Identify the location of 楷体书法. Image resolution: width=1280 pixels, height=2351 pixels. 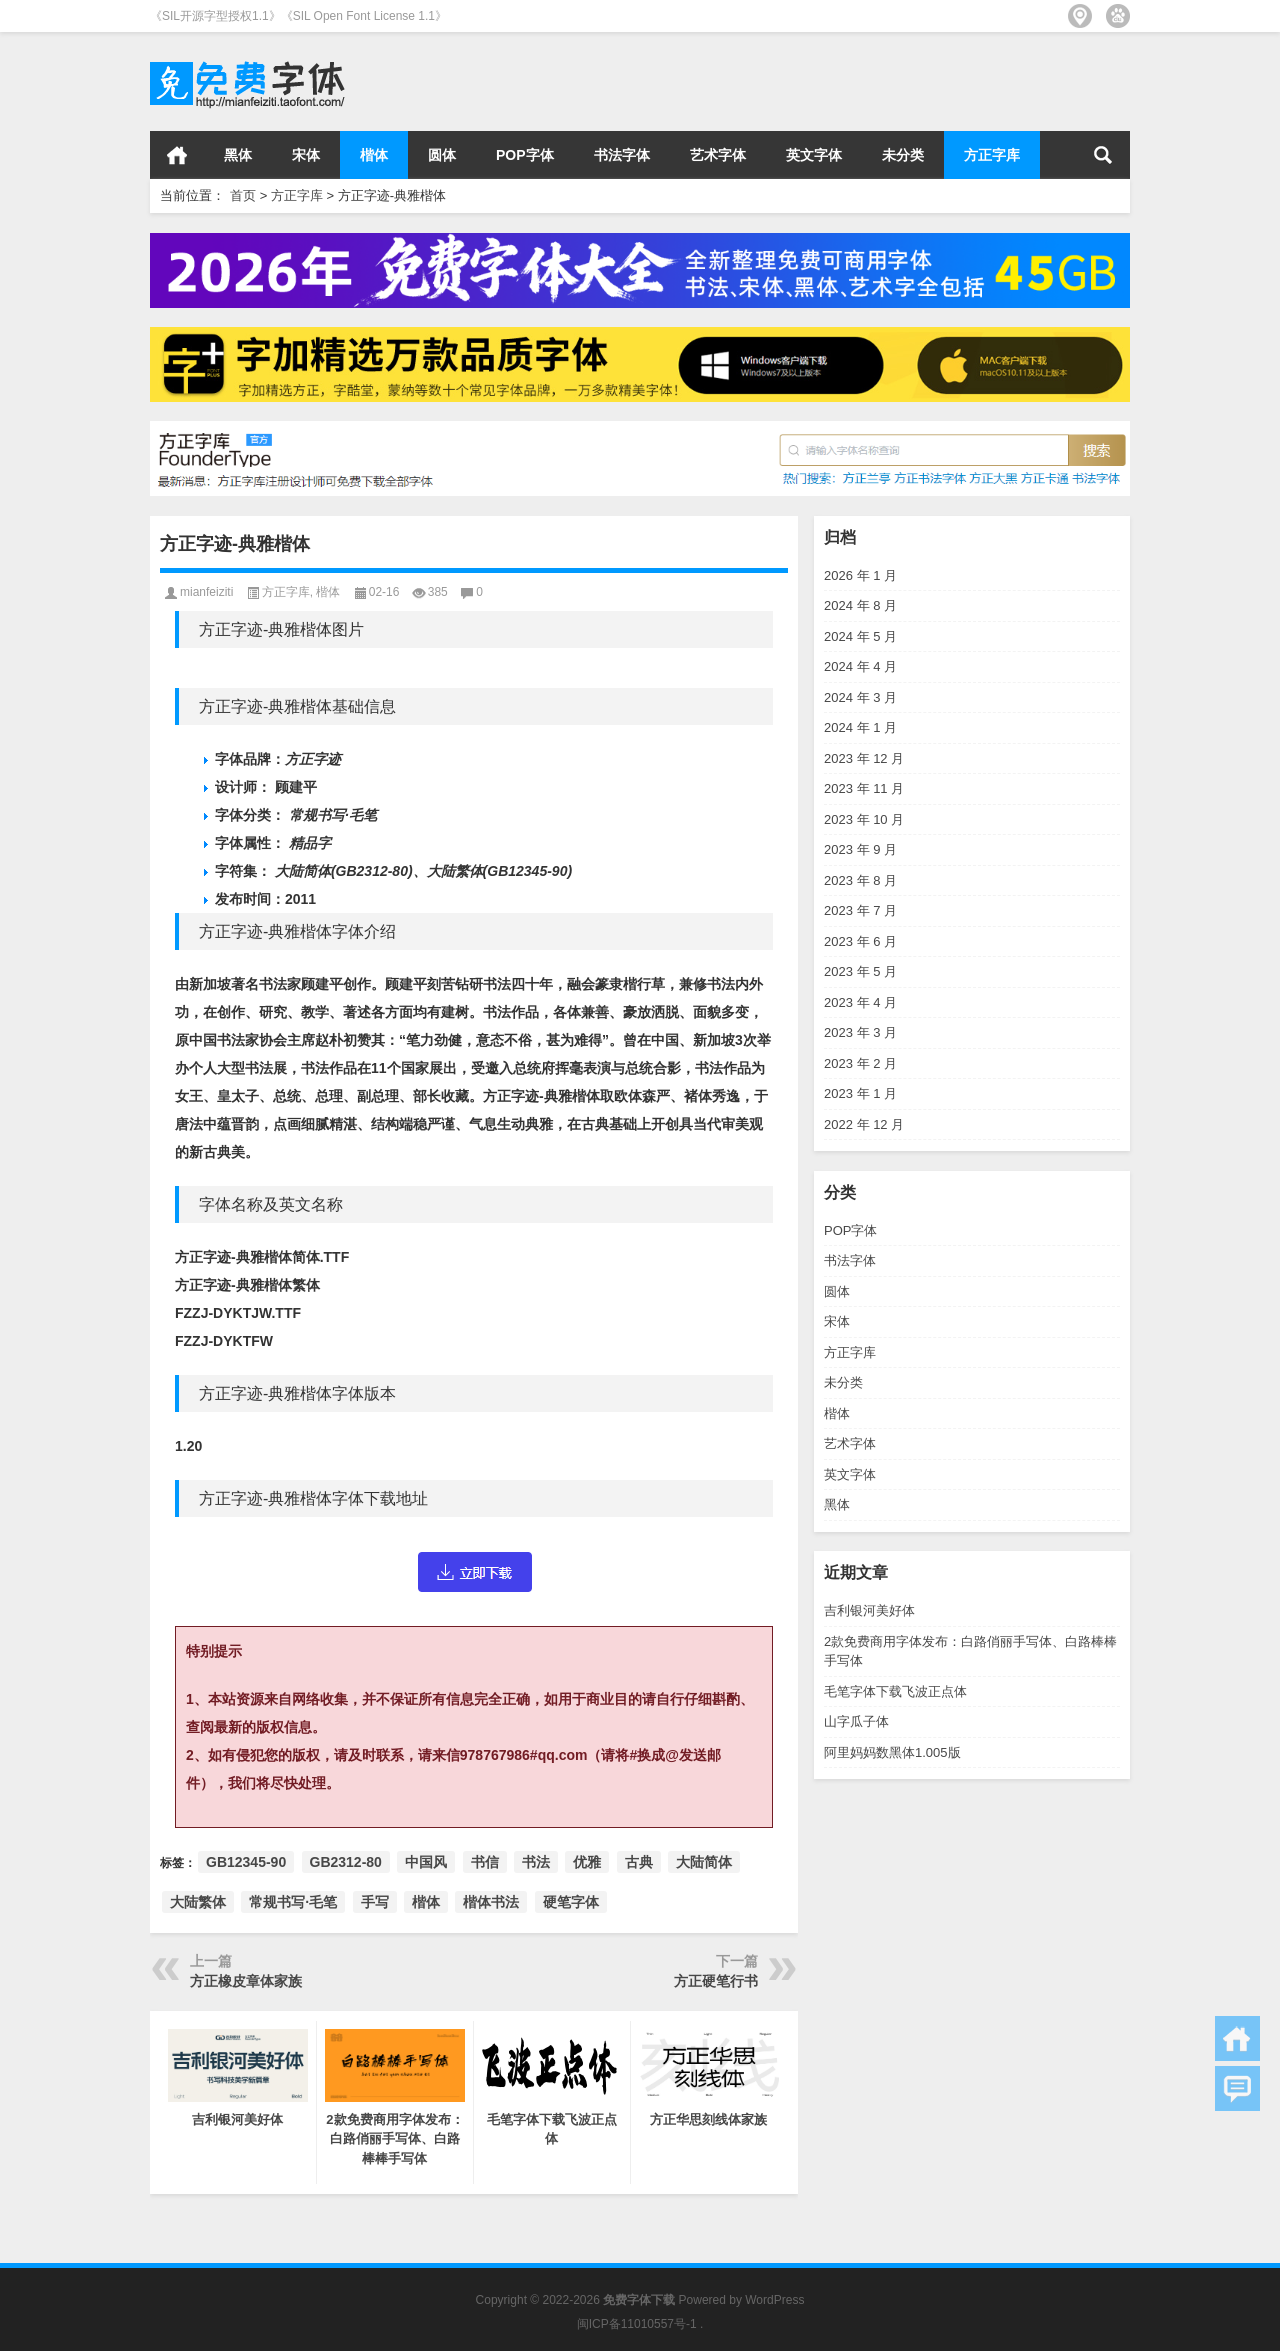
(491, 1902).